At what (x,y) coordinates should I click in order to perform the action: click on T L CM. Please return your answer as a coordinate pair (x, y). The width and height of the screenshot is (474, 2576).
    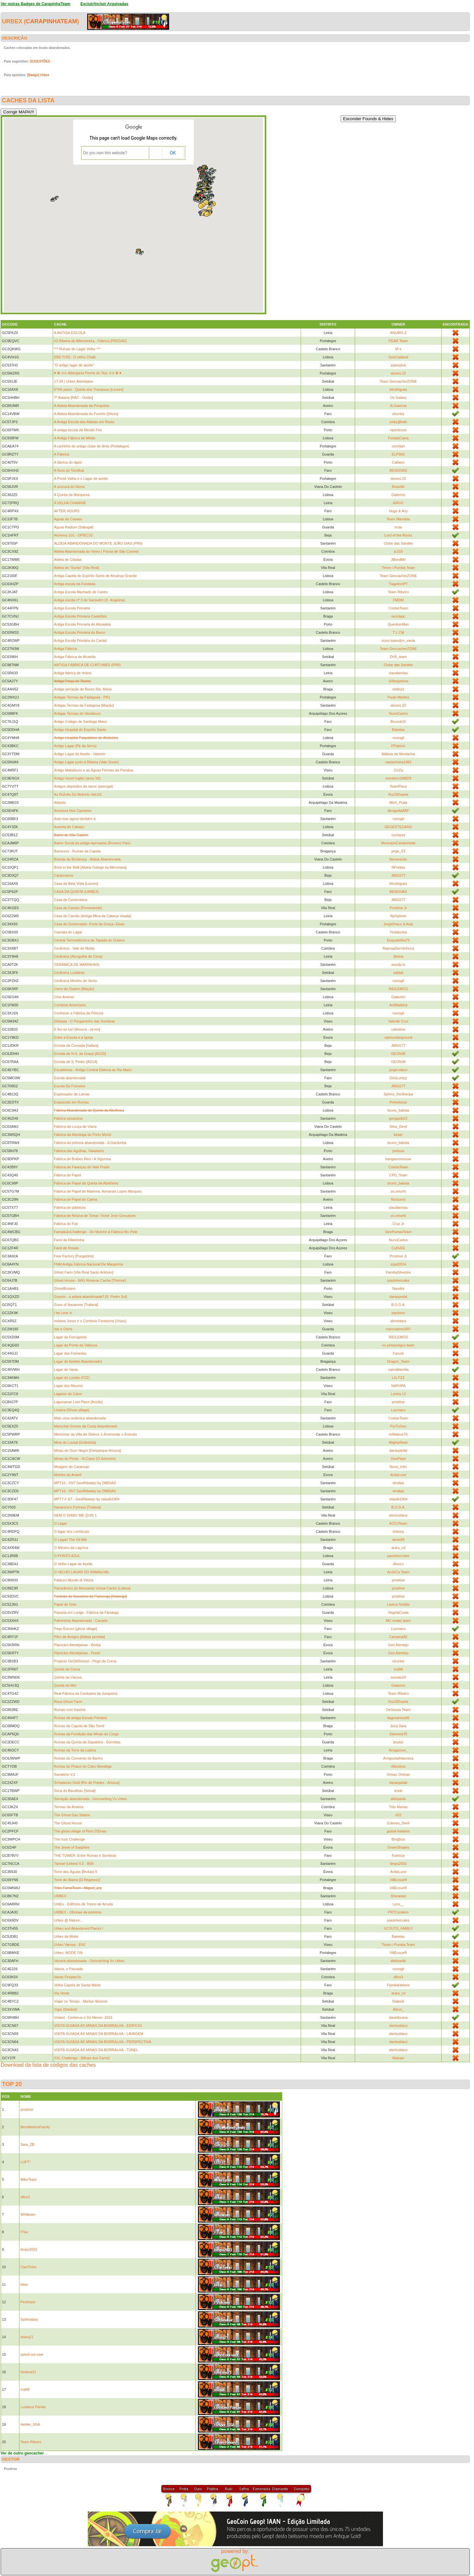
    Looking at the image, I should click on (398, 632).